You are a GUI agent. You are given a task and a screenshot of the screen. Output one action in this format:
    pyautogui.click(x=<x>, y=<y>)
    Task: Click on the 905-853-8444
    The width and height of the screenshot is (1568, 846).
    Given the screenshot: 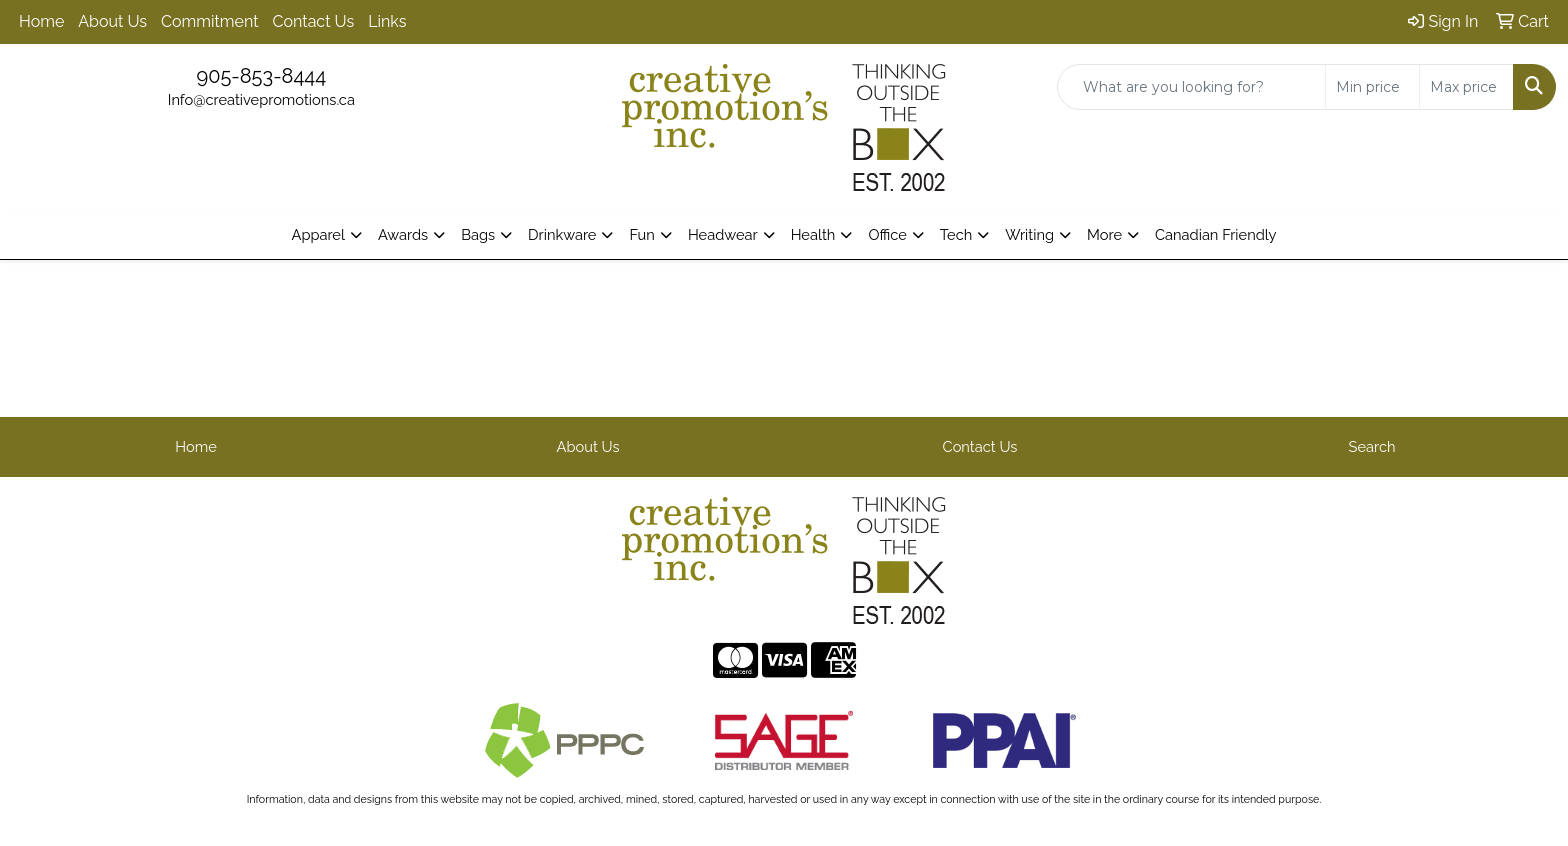 What is the action you would take?
    pyautogui.click(x=261, y=76)
    